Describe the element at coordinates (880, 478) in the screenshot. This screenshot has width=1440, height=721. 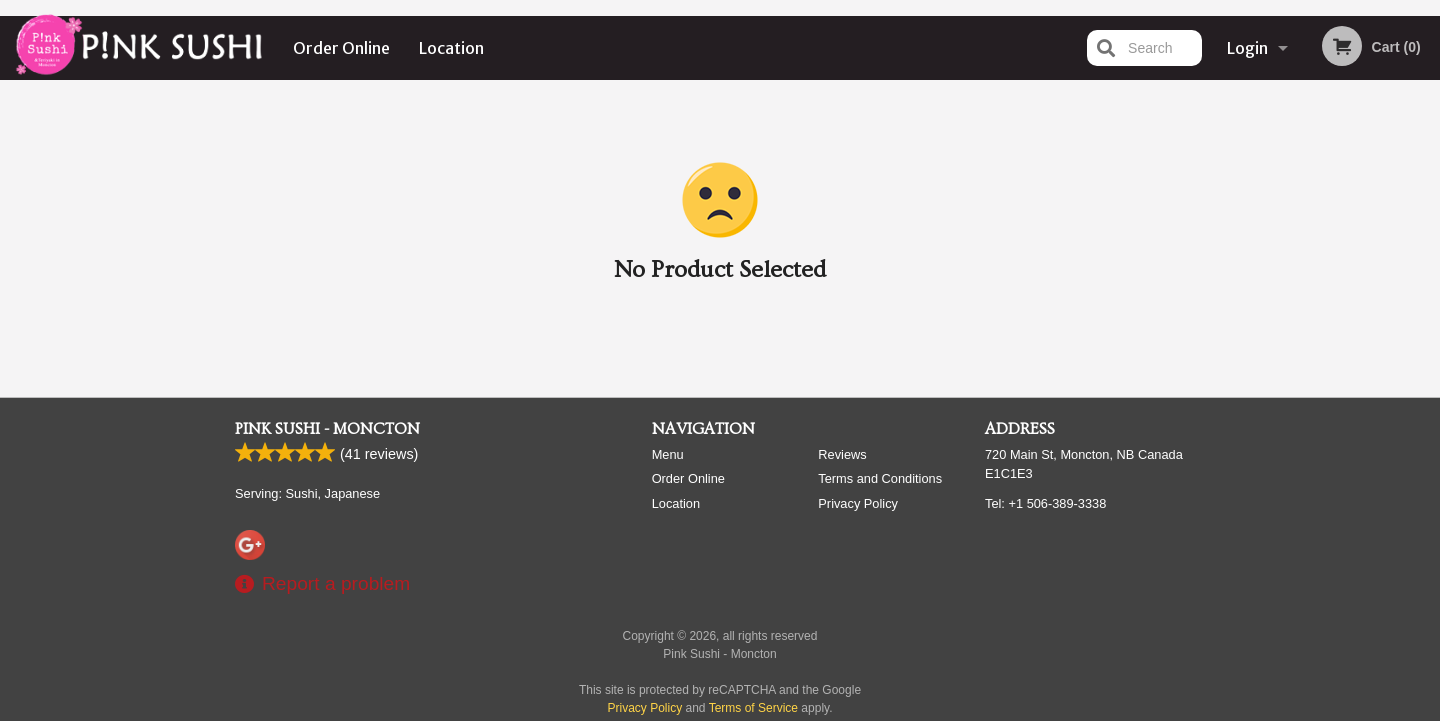
I see `Terms and Conditions` at that location.